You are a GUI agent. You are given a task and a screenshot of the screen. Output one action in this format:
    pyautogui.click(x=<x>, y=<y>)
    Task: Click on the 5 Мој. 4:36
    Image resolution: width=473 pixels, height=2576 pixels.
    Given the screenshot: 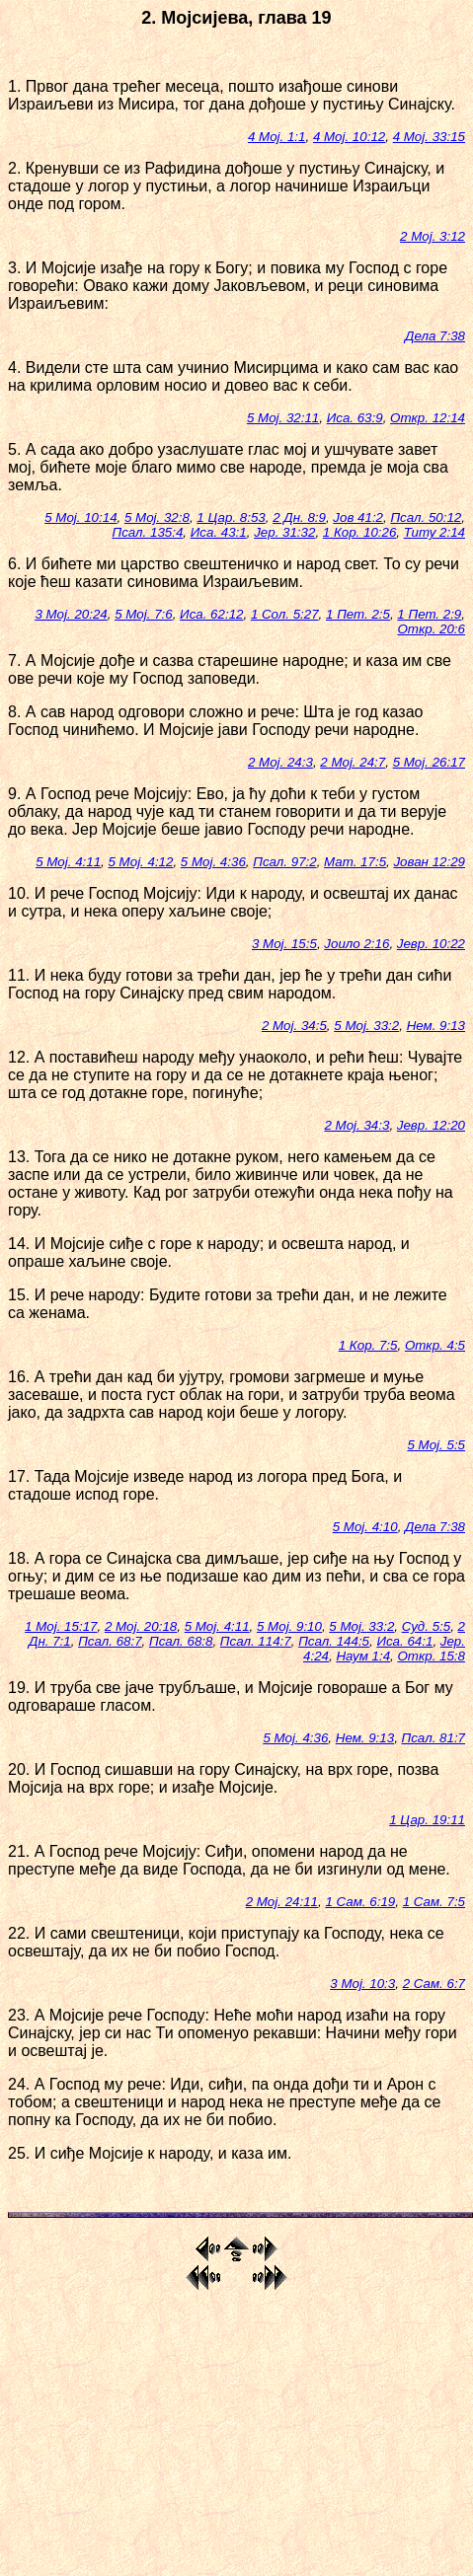 What is the action you would take?
    pyautogui.click(x=213, y=861)
    